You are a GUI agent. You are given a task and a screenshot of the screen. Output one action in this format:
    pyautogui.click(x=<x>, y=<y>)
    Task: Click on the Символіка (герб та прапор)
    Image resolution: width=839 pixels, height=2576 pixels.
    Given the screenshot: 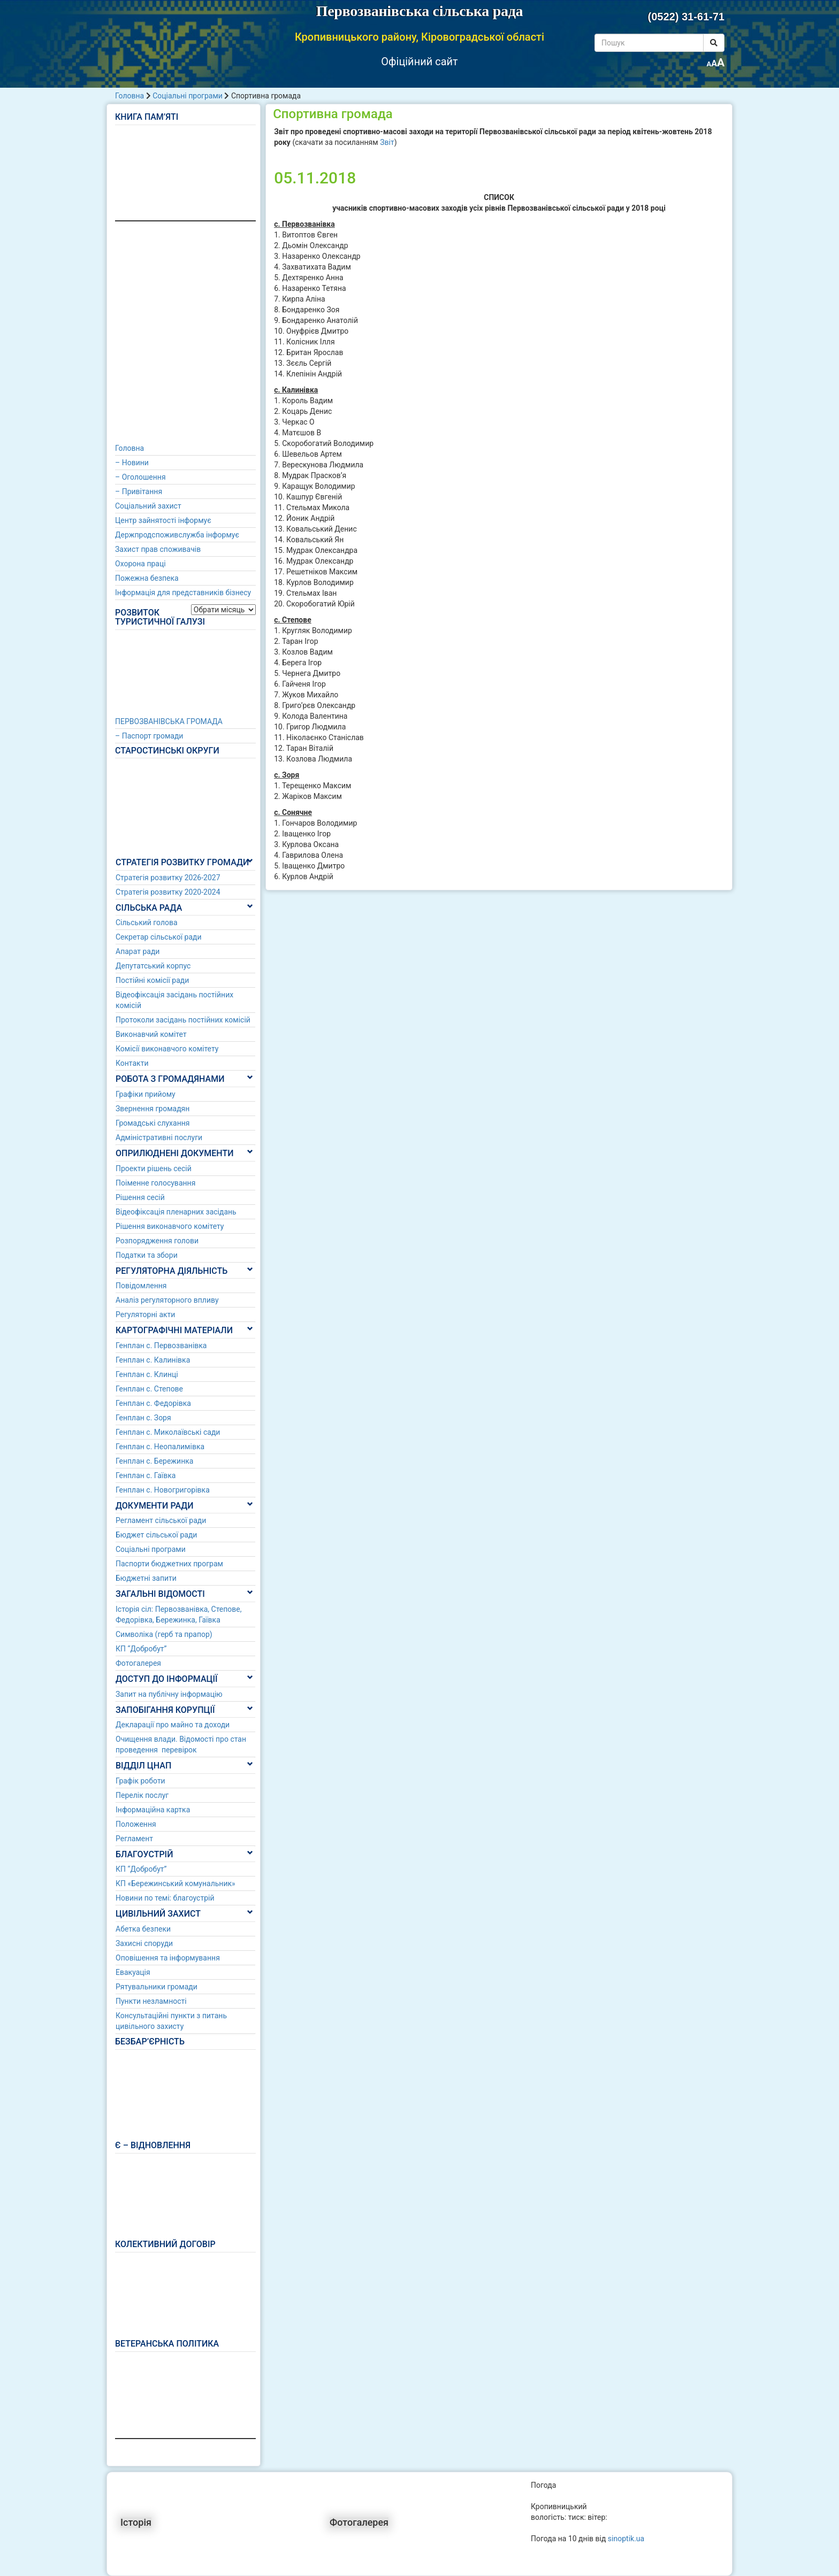 What is the action you would take?
    pyautogui.click(x=164, y=1634)
    